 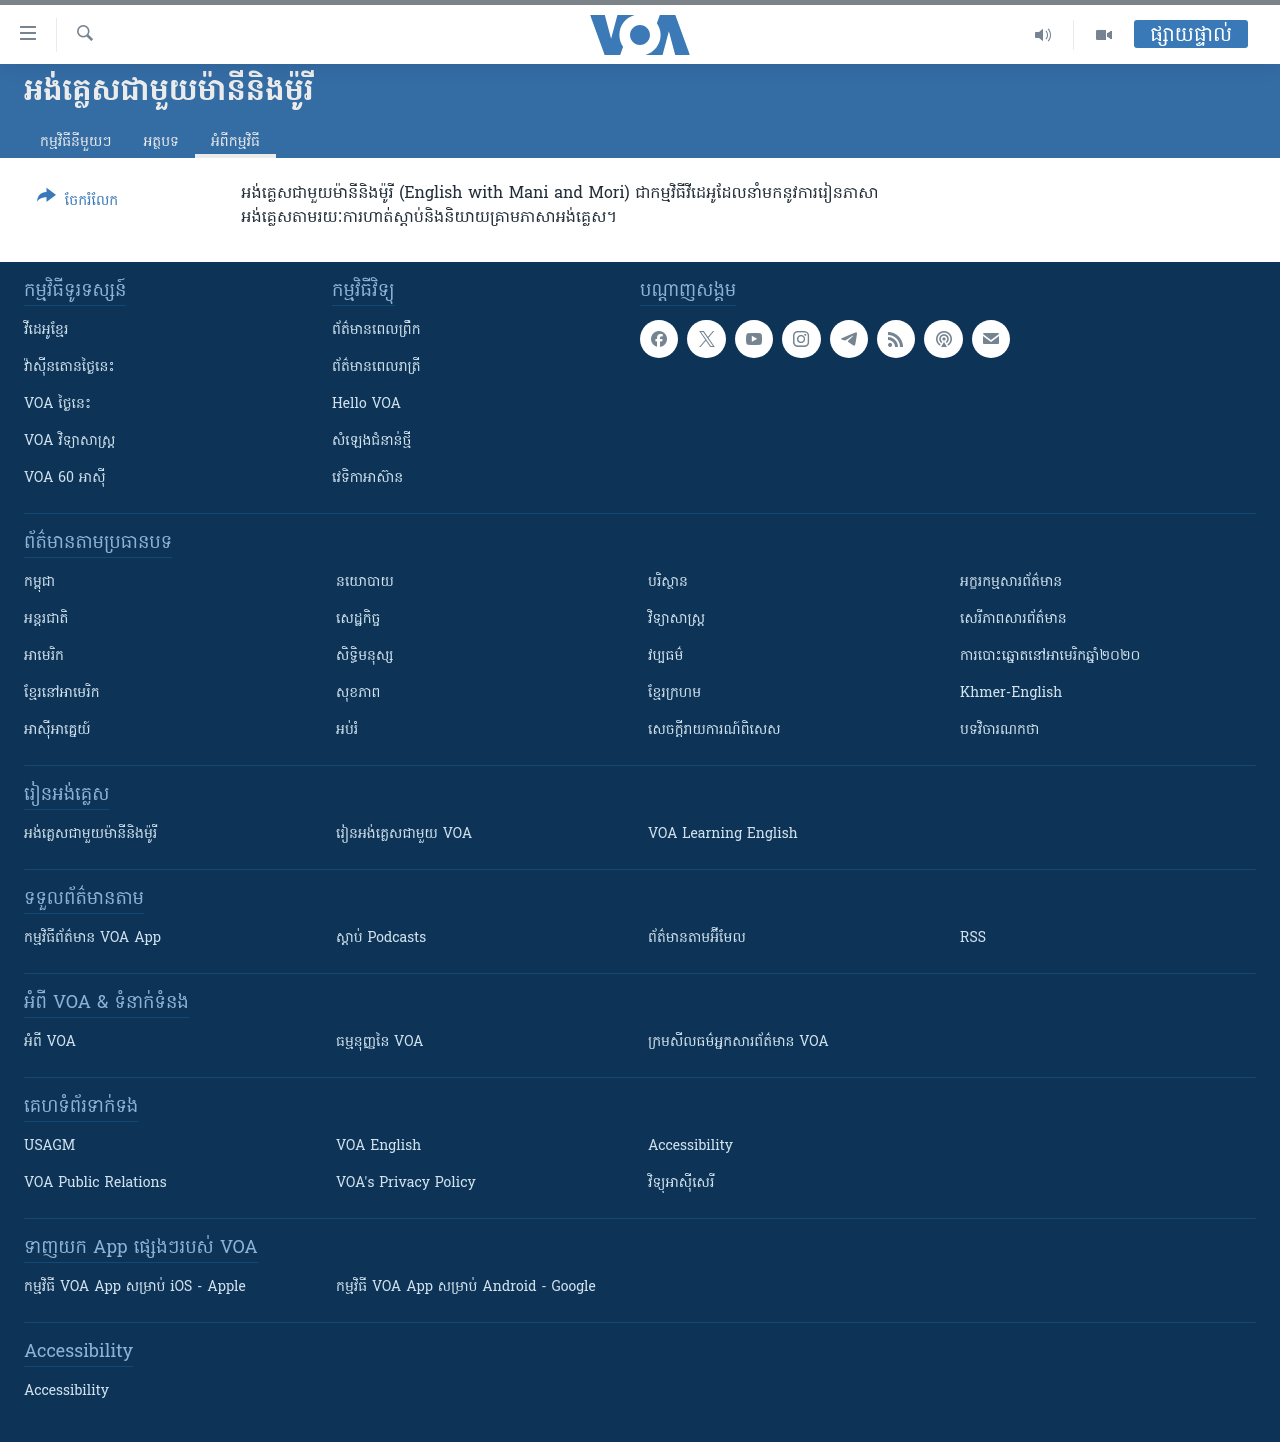 I want to click on Khmer-English, so click(x=1011, y=693).